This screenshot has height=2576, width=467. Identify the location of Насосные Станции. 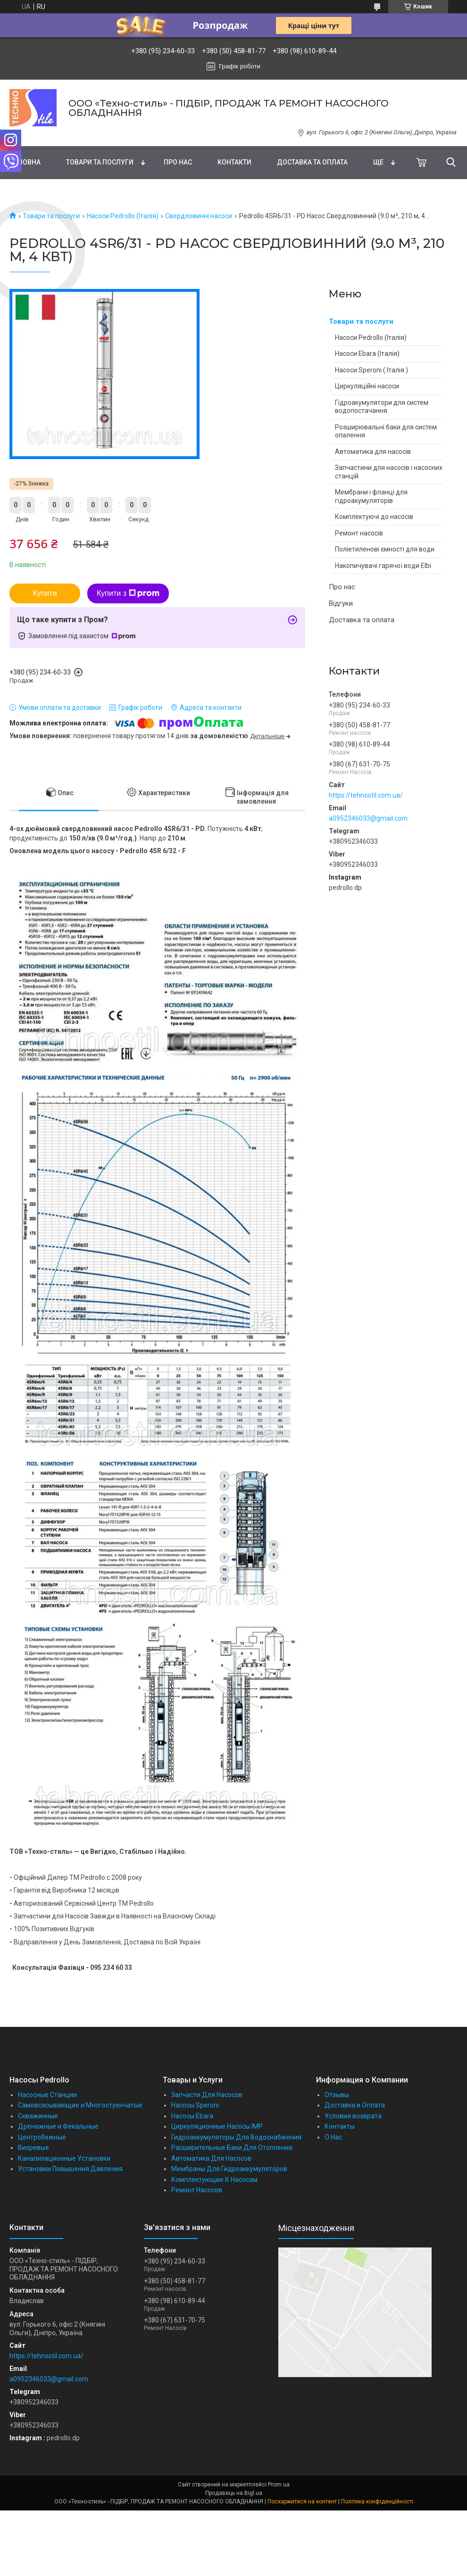
(47, 2095).